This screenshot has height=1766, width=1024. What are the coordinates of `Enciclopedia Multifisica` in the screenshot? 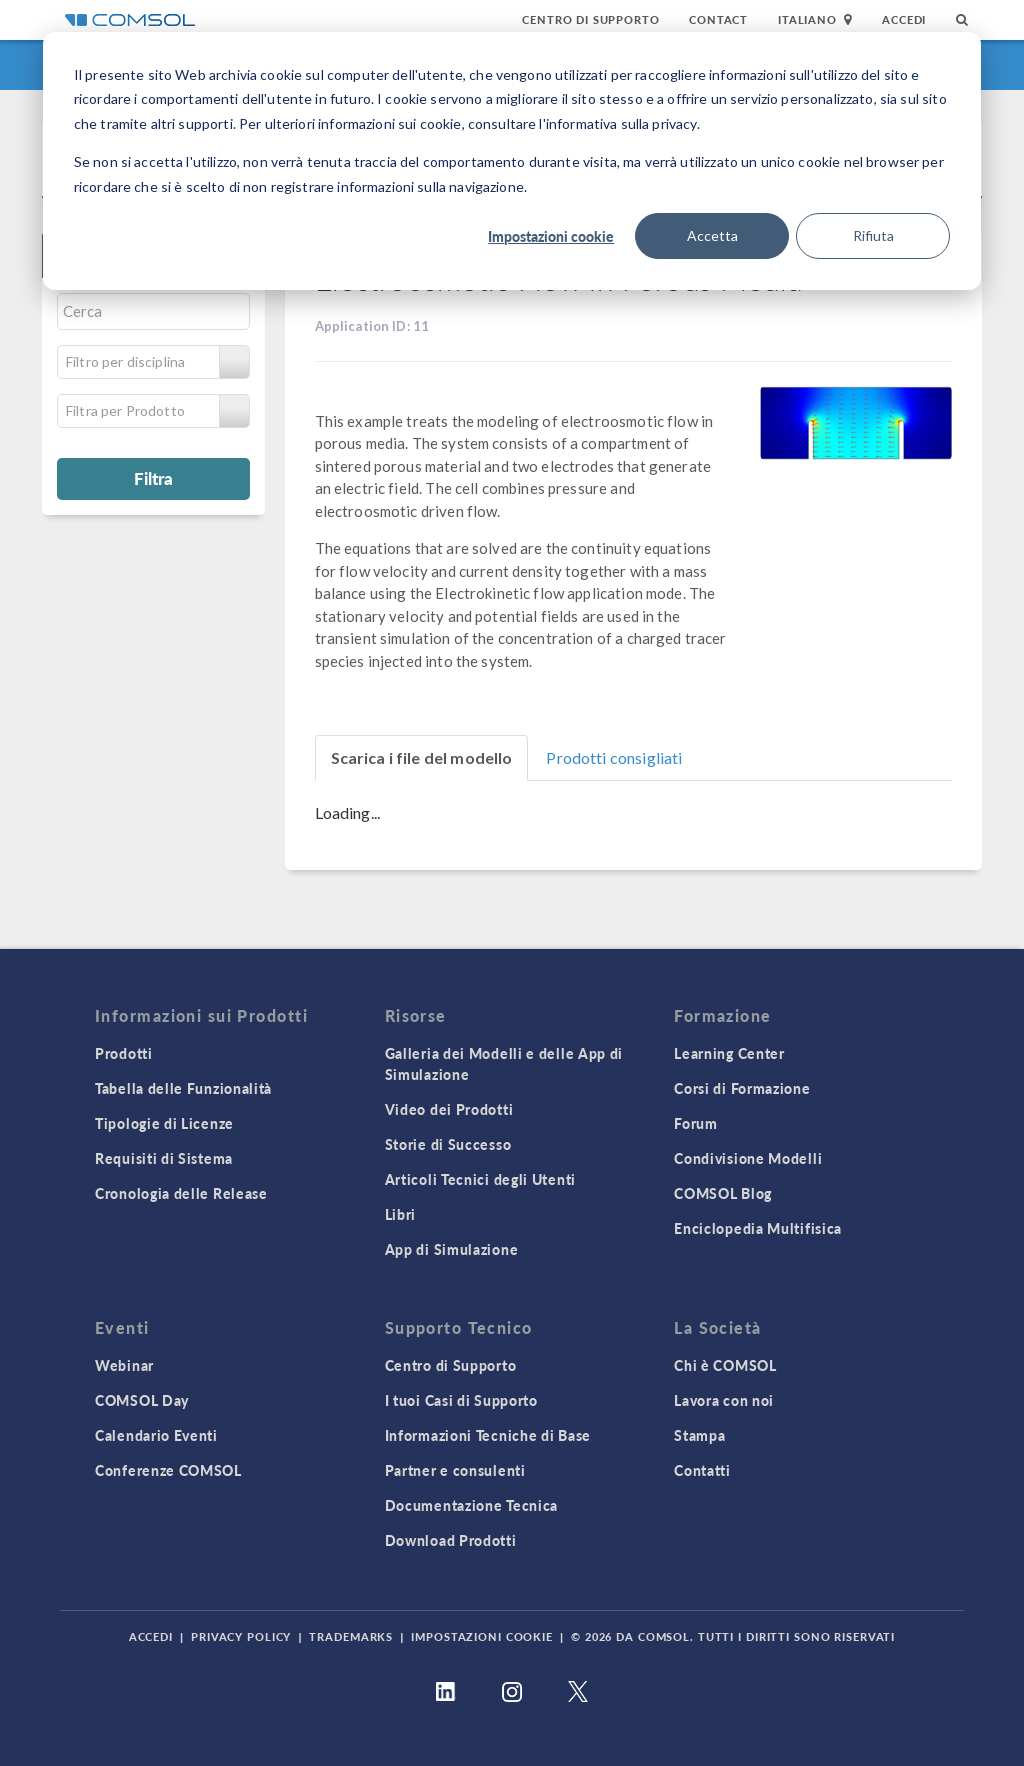 It's located at (758, 1228).